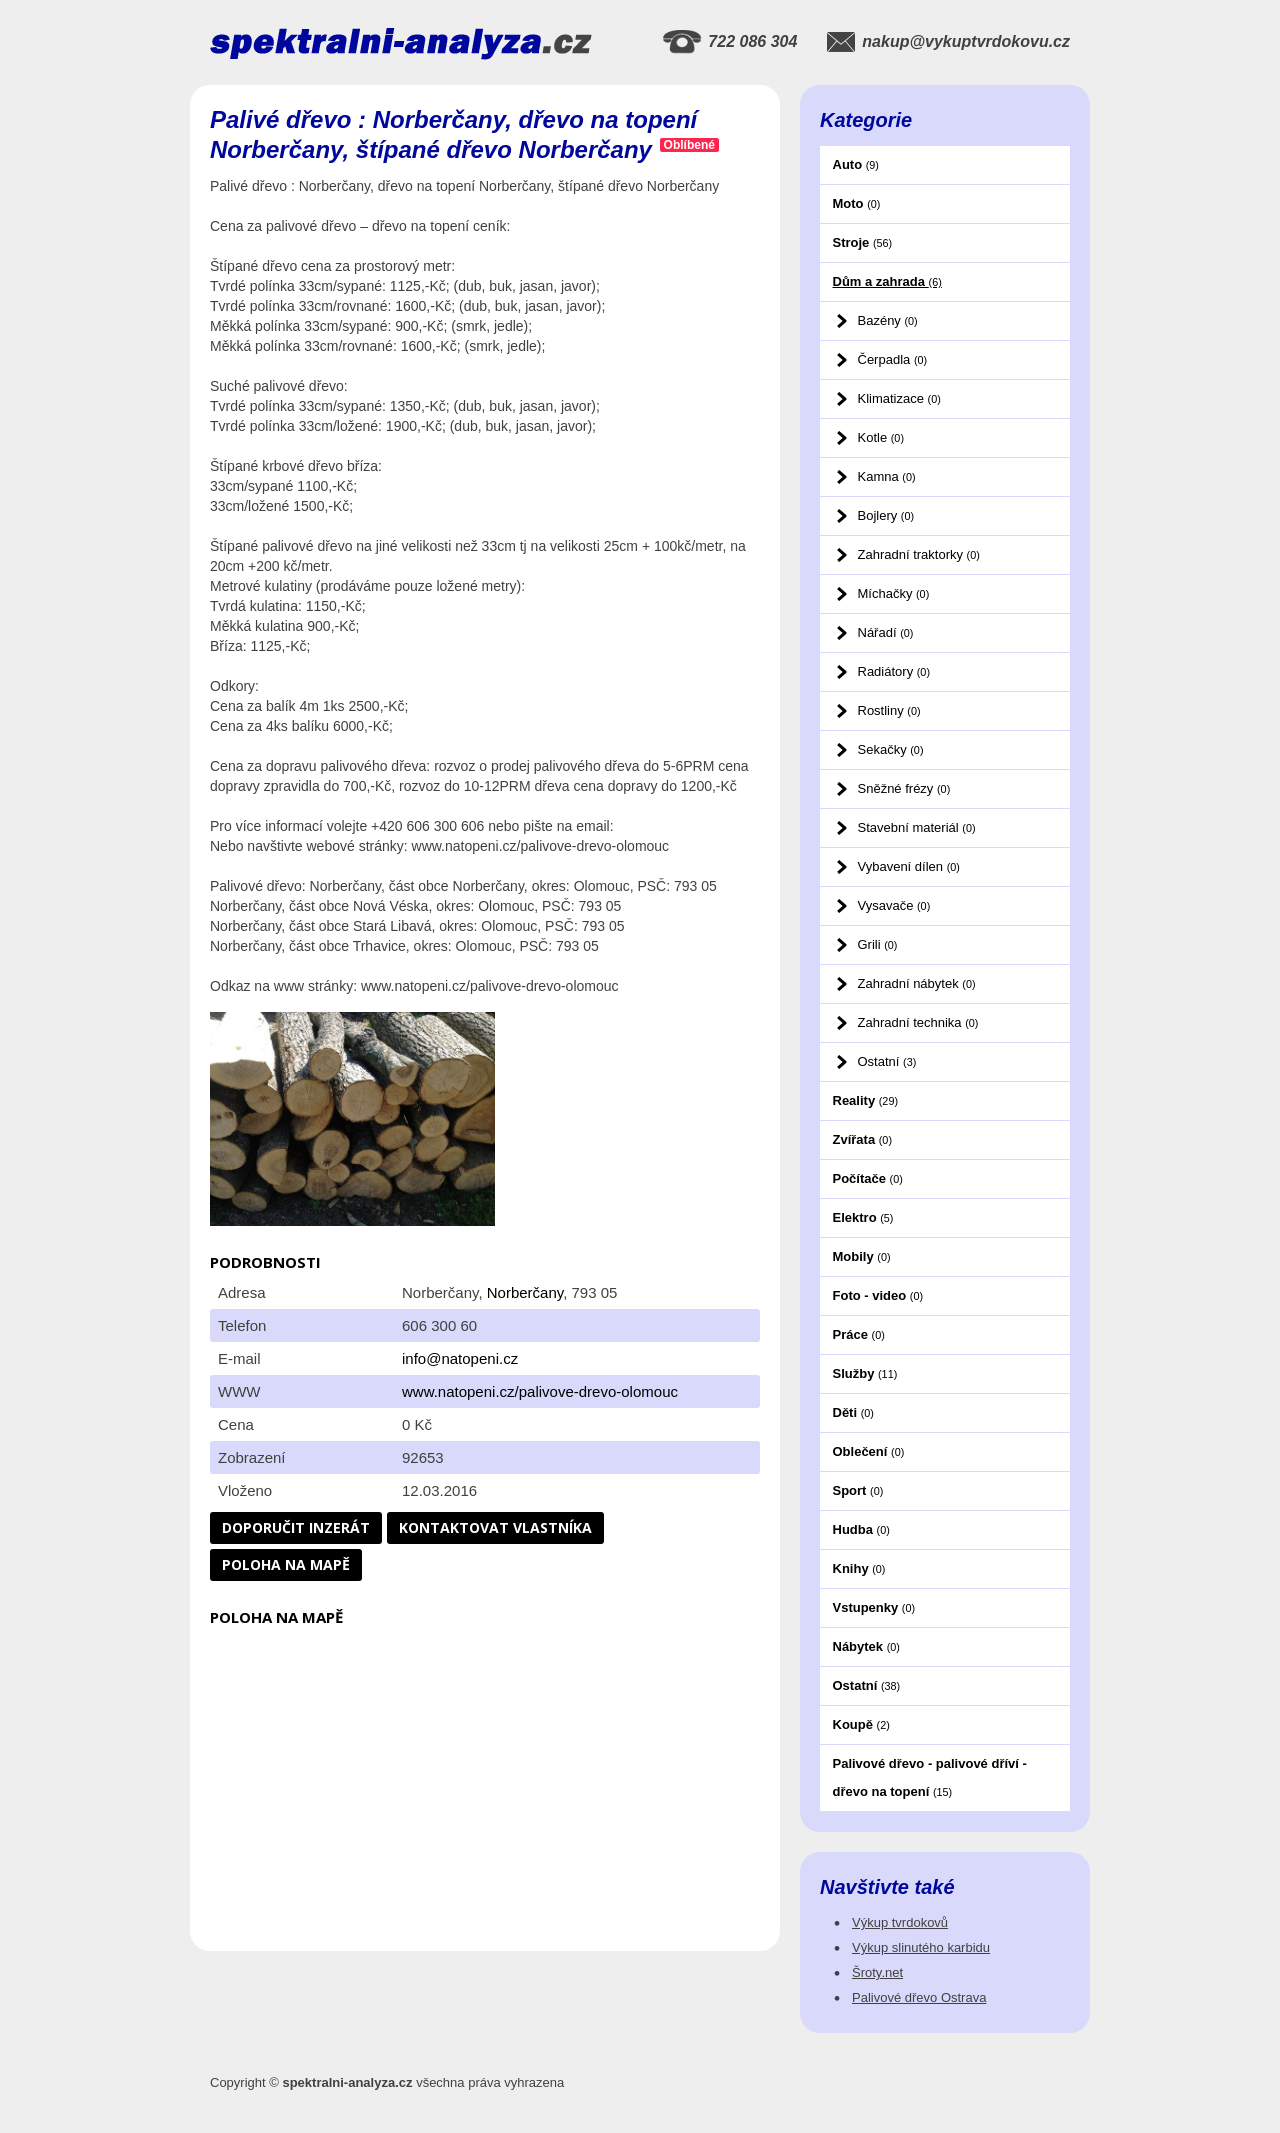  Describe the element at coordinates (930, 1777) in the screenshot. I see `Palivové dřevo - palivové dříví - dřevo na topení` at that location.